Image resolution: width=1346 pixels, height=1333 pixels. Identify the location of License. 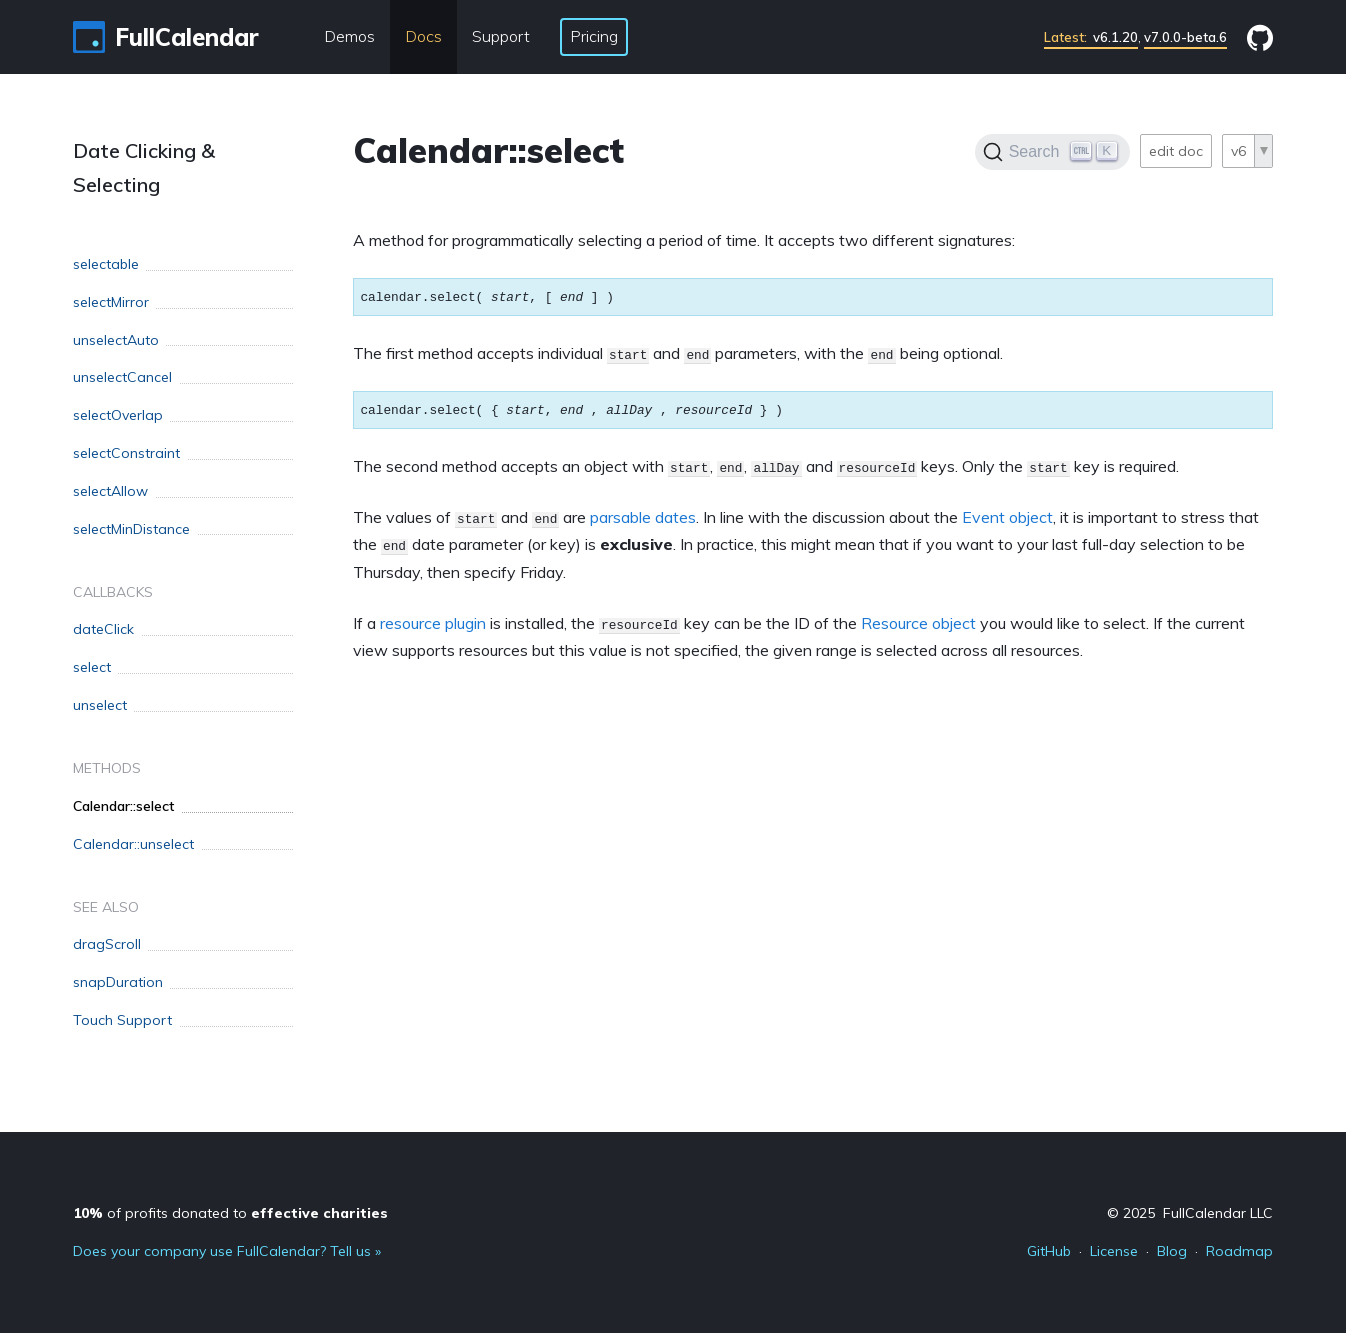
(1114, 1251).